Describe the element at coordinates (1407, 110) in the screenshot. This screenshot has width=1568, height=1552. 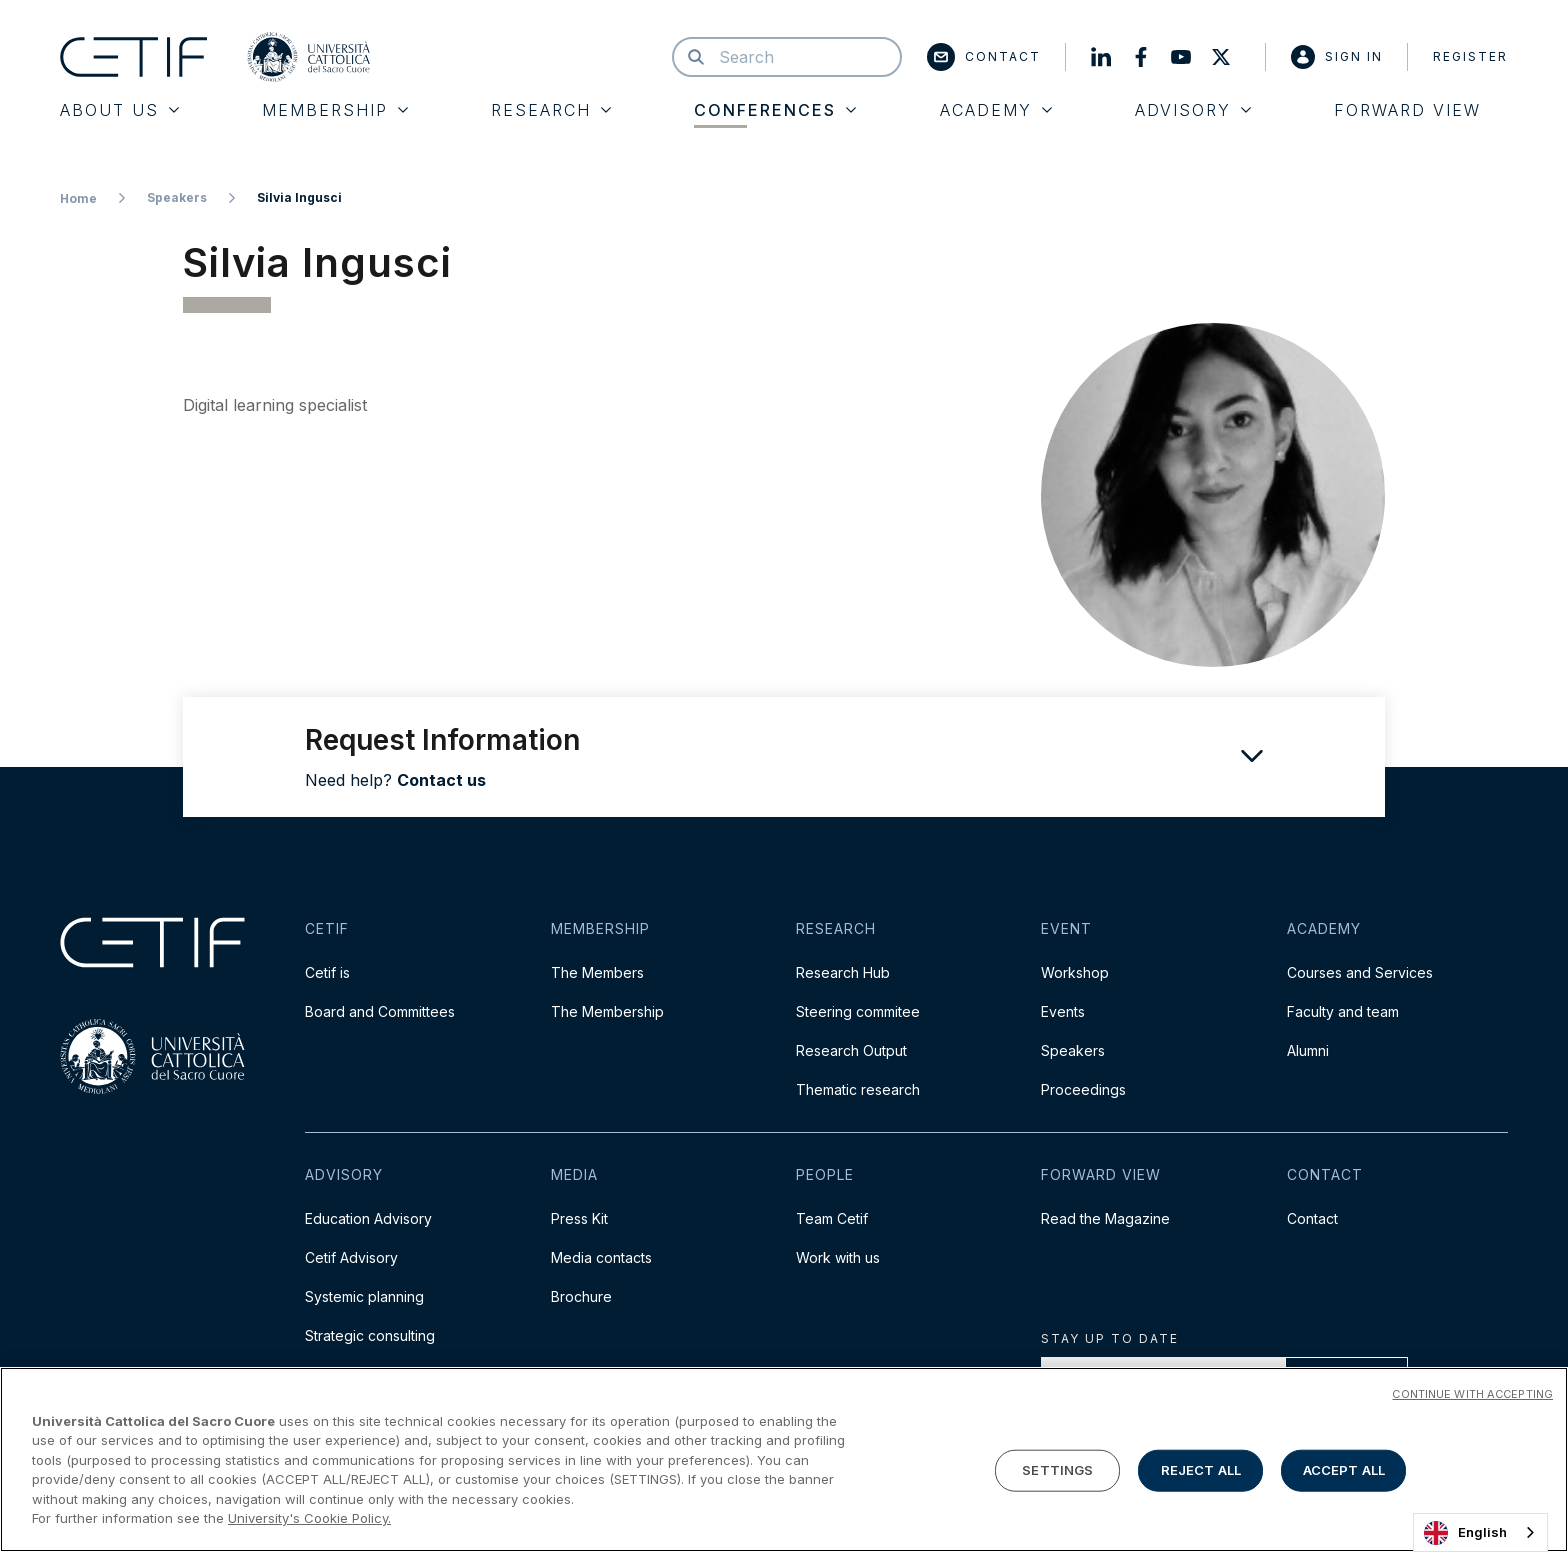
I see `Forward View` at that location.